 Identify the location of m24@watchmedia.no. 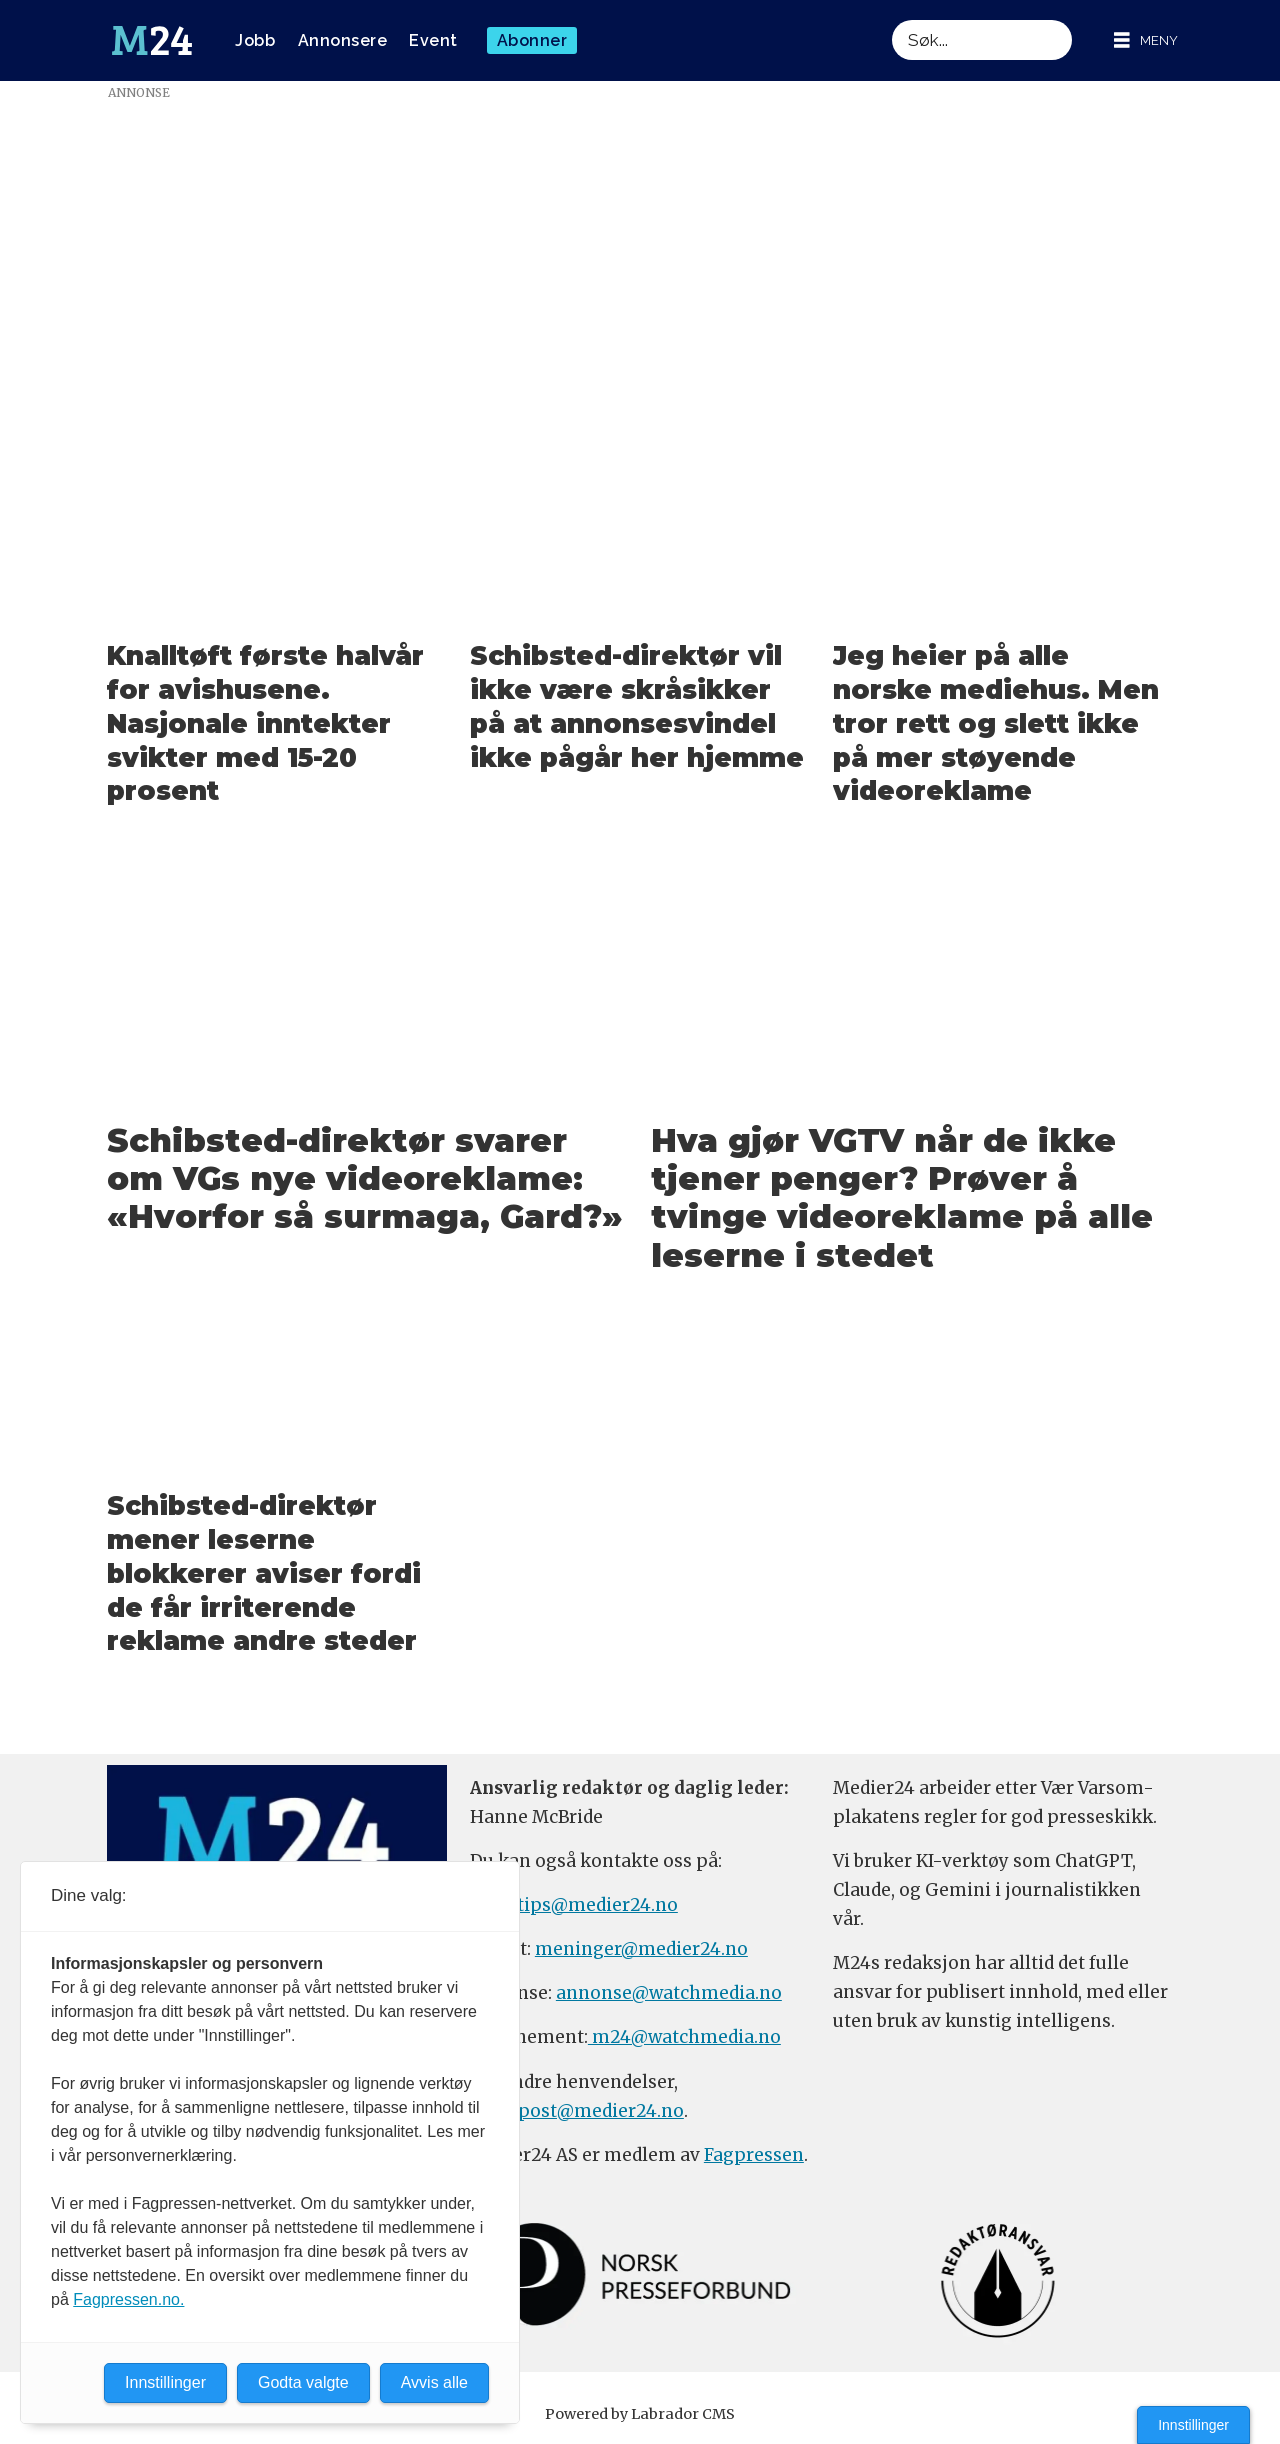
(684, 2037).